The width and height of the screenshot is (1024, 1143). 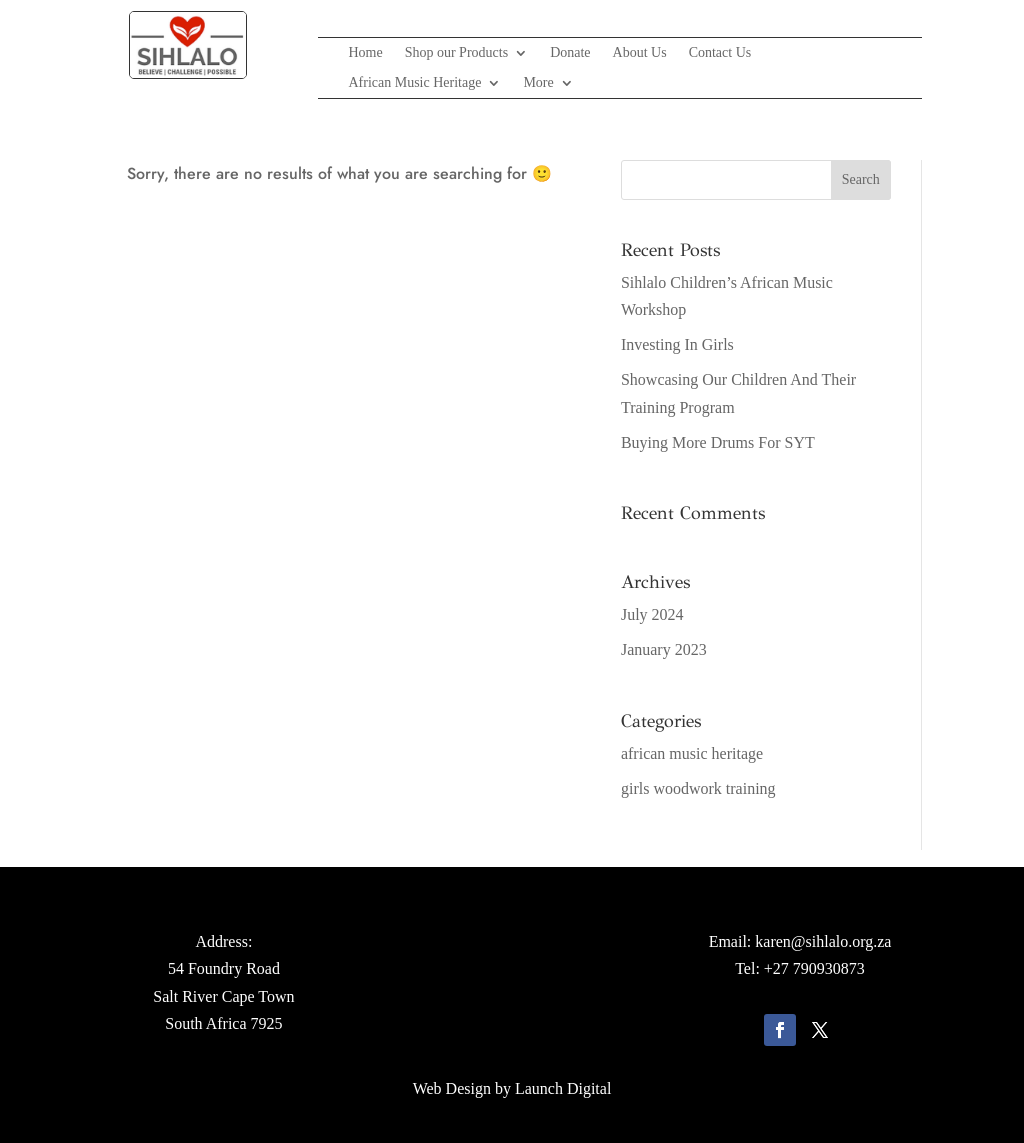 What do you see at coordinates (570, 53) in the screenshot?
I see `Donate` at bounding box center [570, 53].